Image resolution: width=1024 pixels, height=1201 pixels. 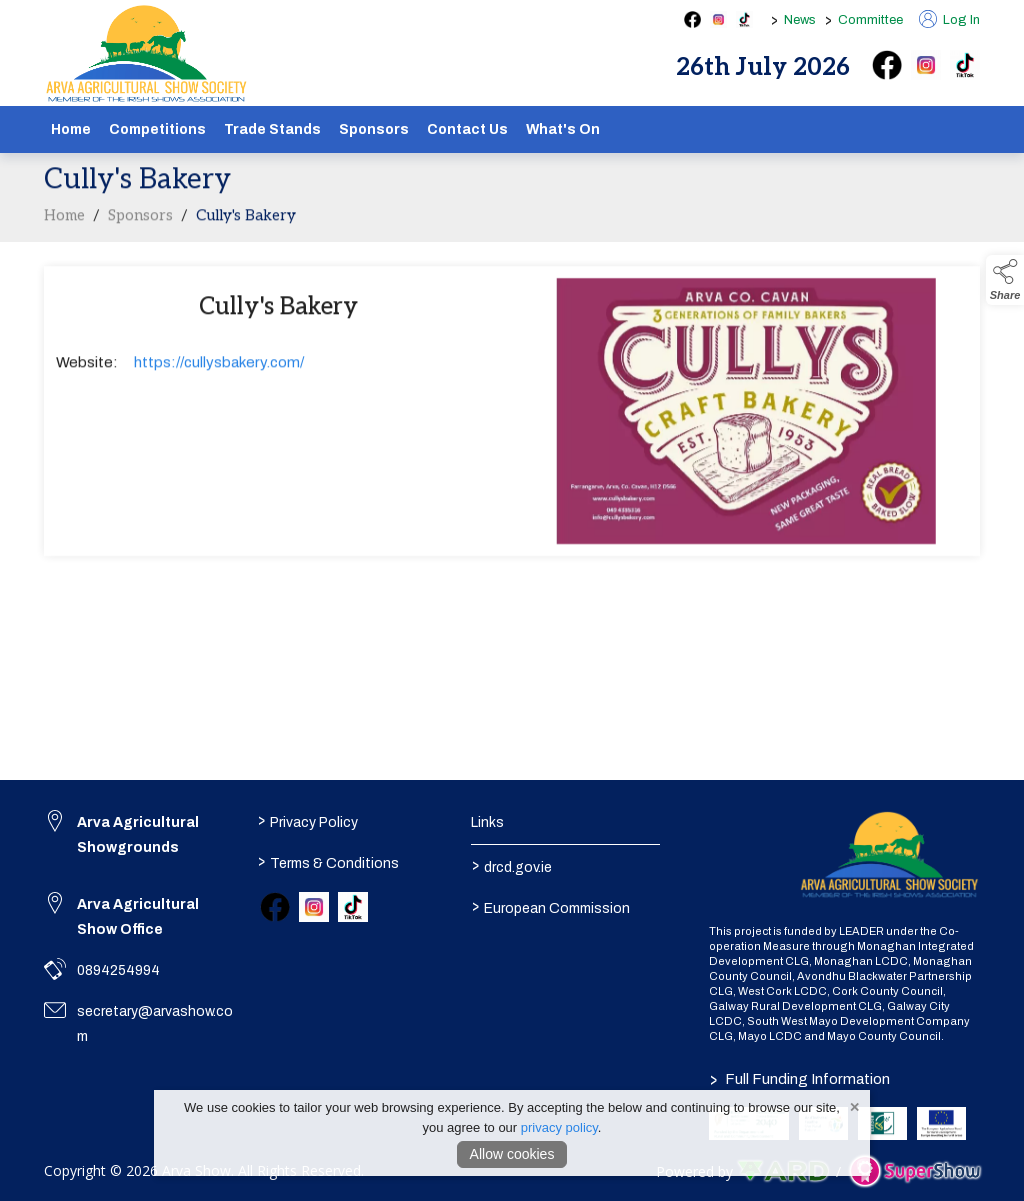 I want to click on What's On [/schedule], so click(x=563, y=129).